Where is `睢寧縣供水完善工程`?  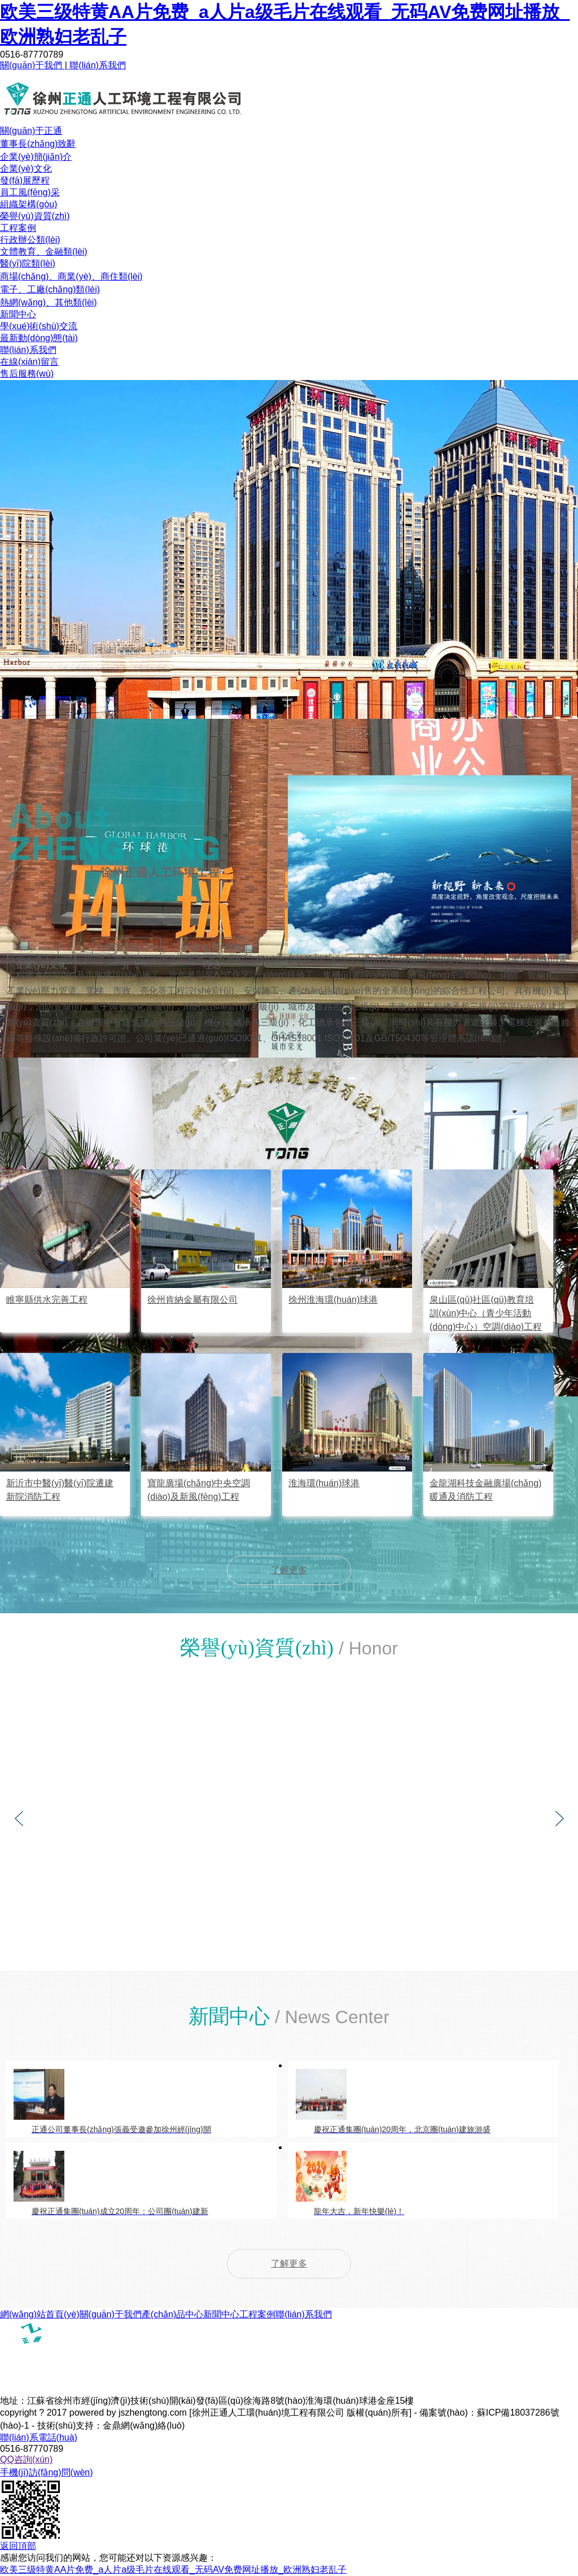
睢寧縣供水完善工程 is located at coordinates (46, 1299).